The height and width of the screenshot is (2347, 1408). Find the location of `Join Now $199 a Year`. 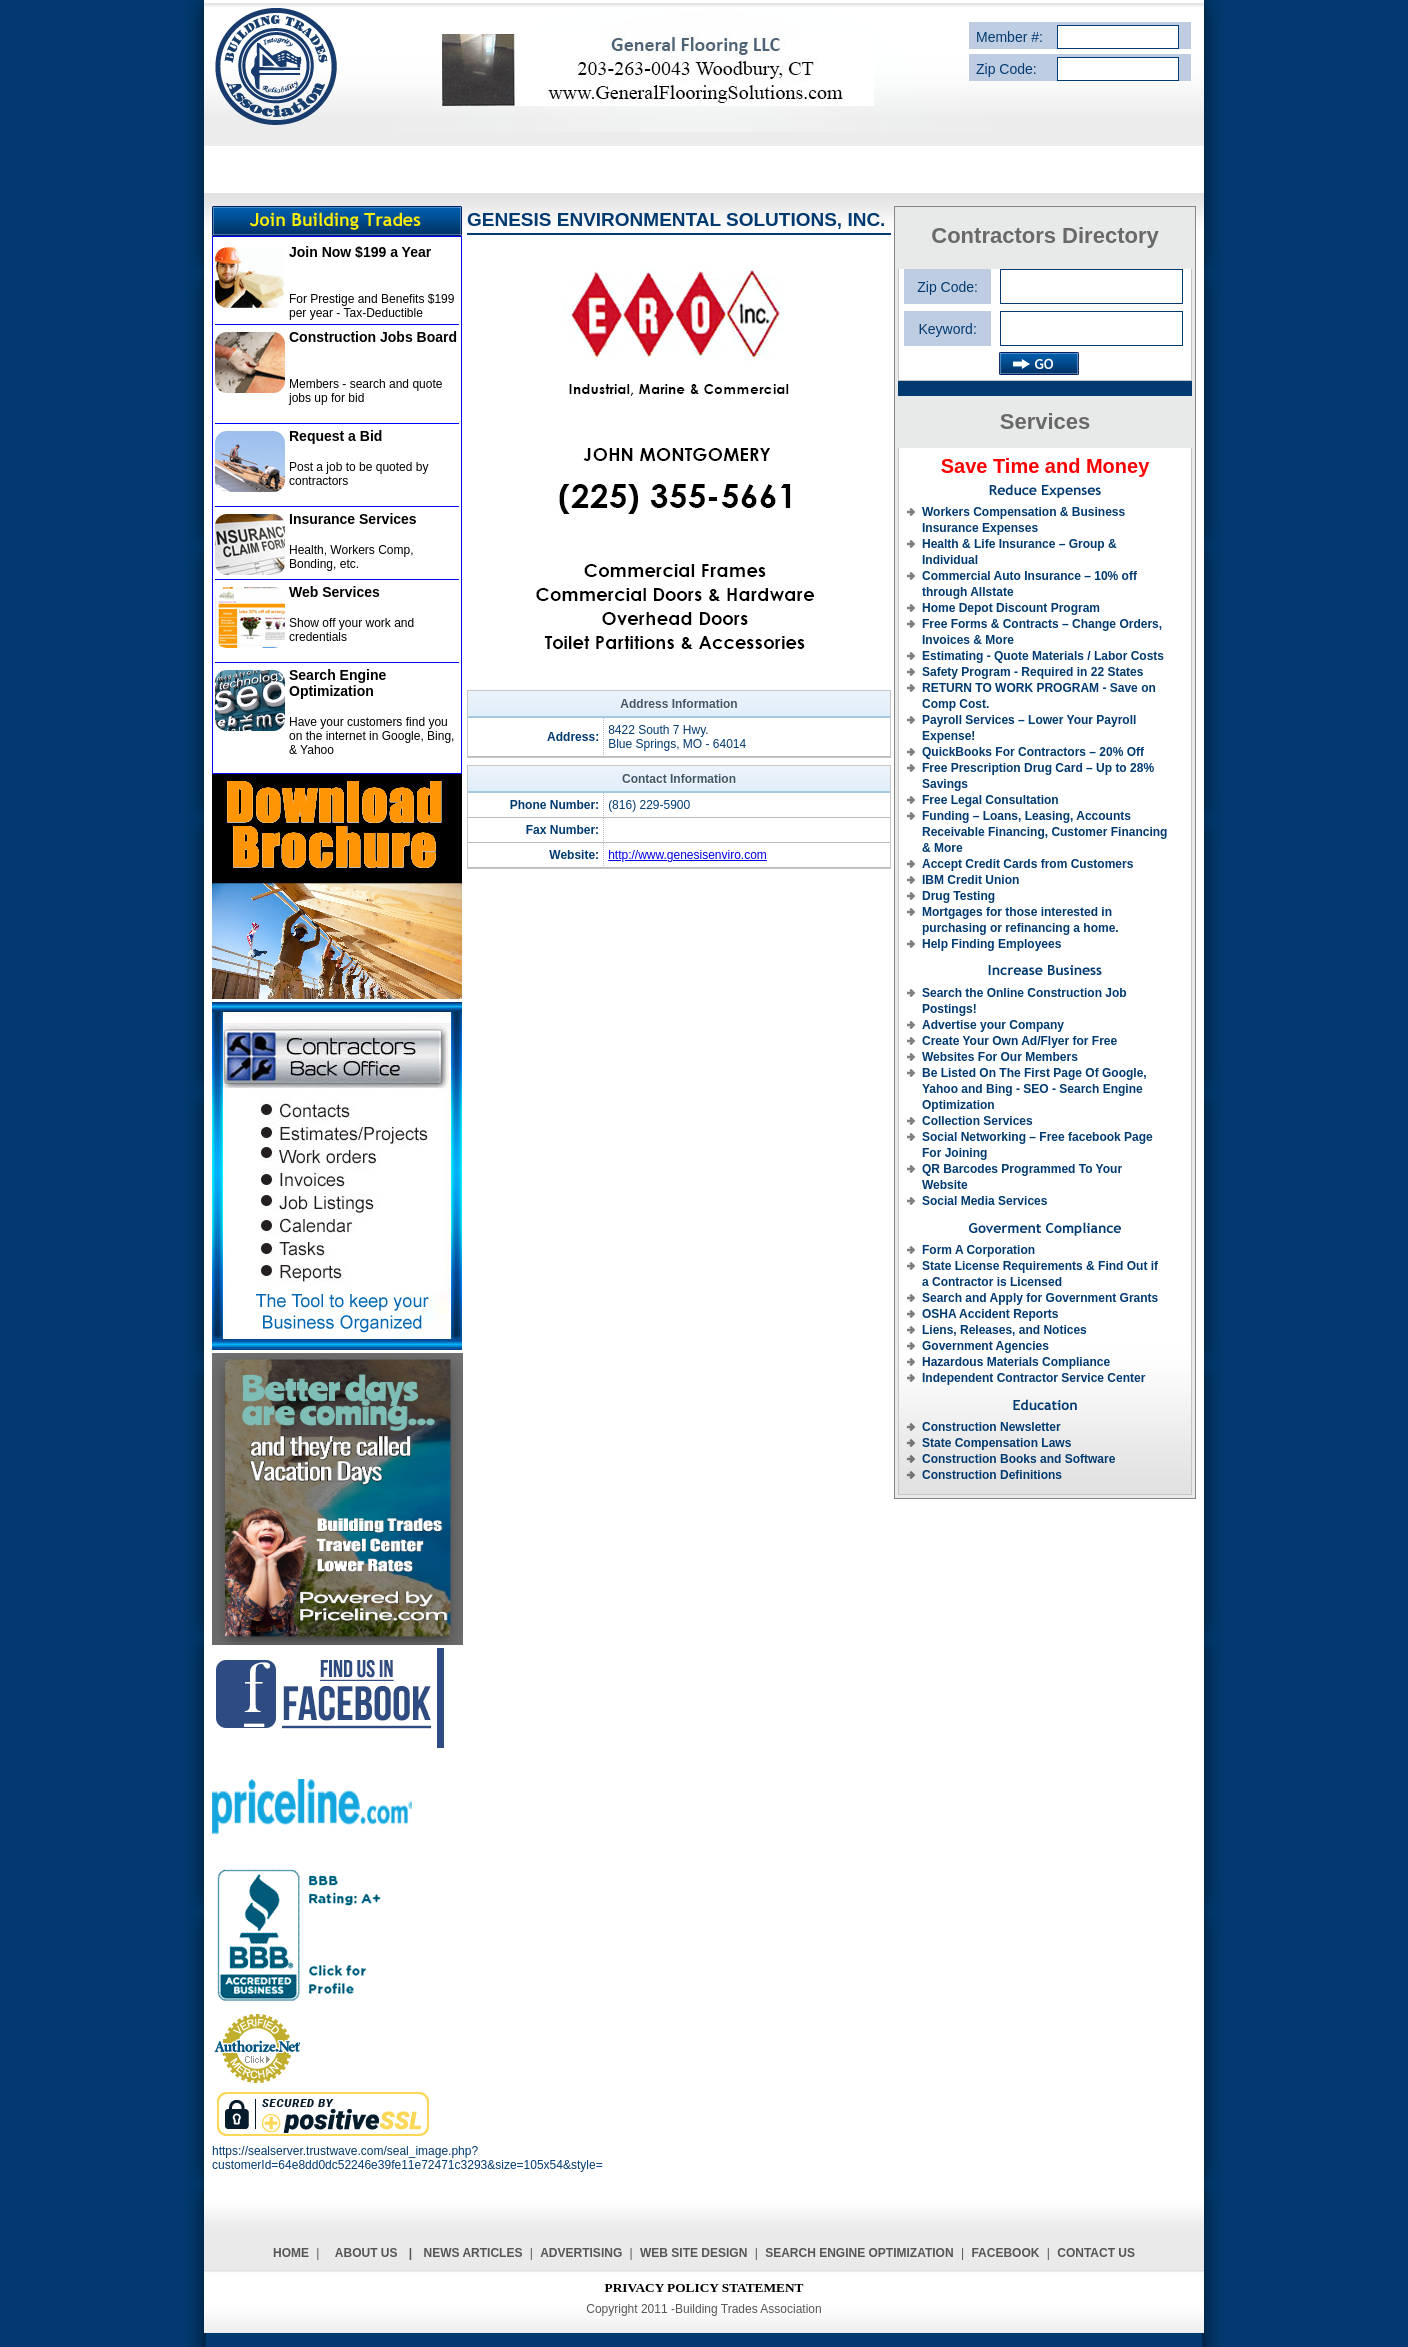

Join Now $199 a Year is located at coordinates (360, 252).